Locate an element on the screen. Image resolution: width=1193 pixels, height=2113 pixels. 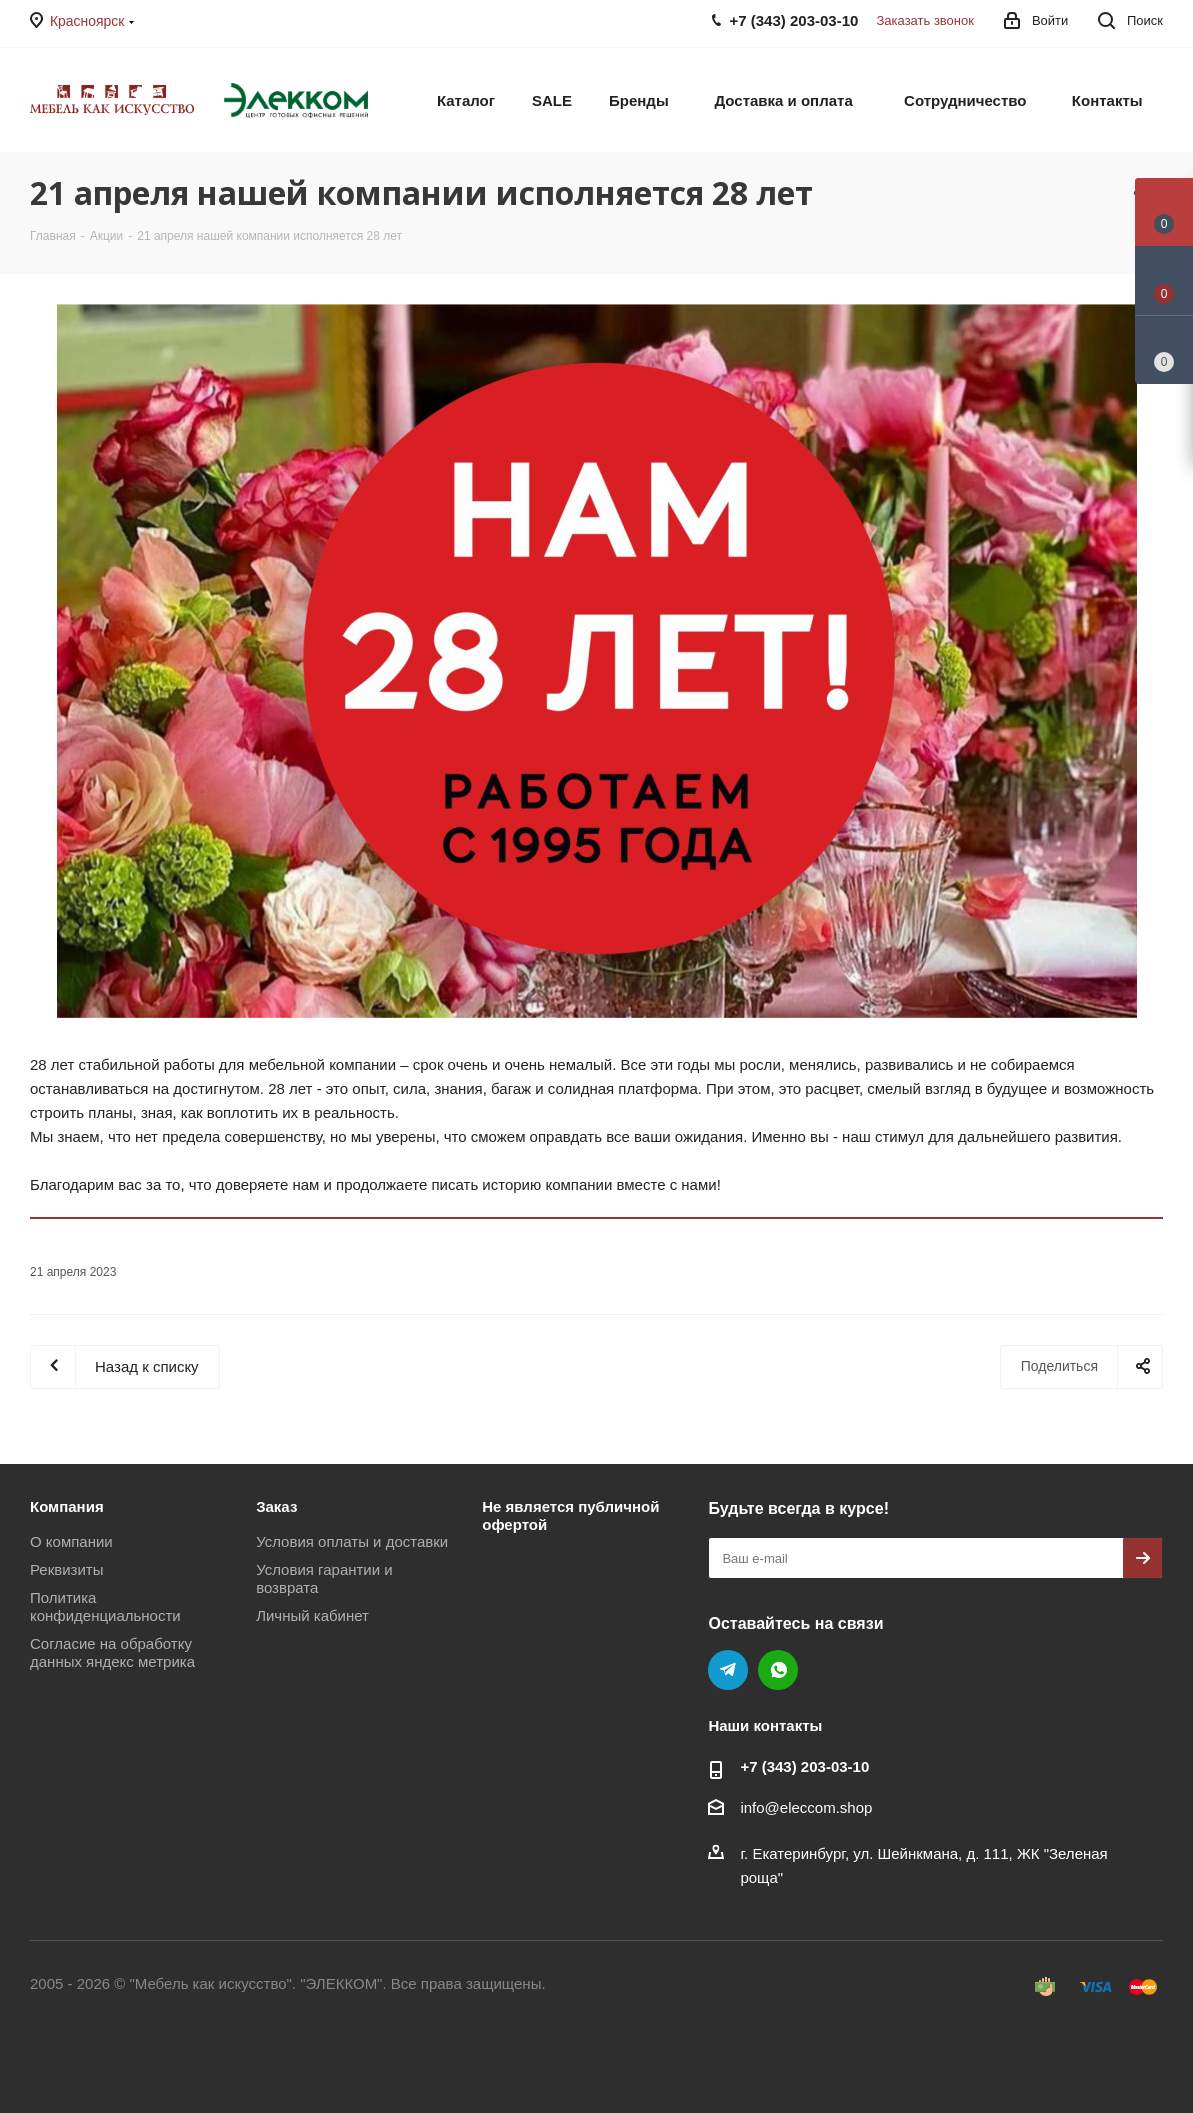
+7 (343) 203‑03-10 is located at coordinates (804, 1766).